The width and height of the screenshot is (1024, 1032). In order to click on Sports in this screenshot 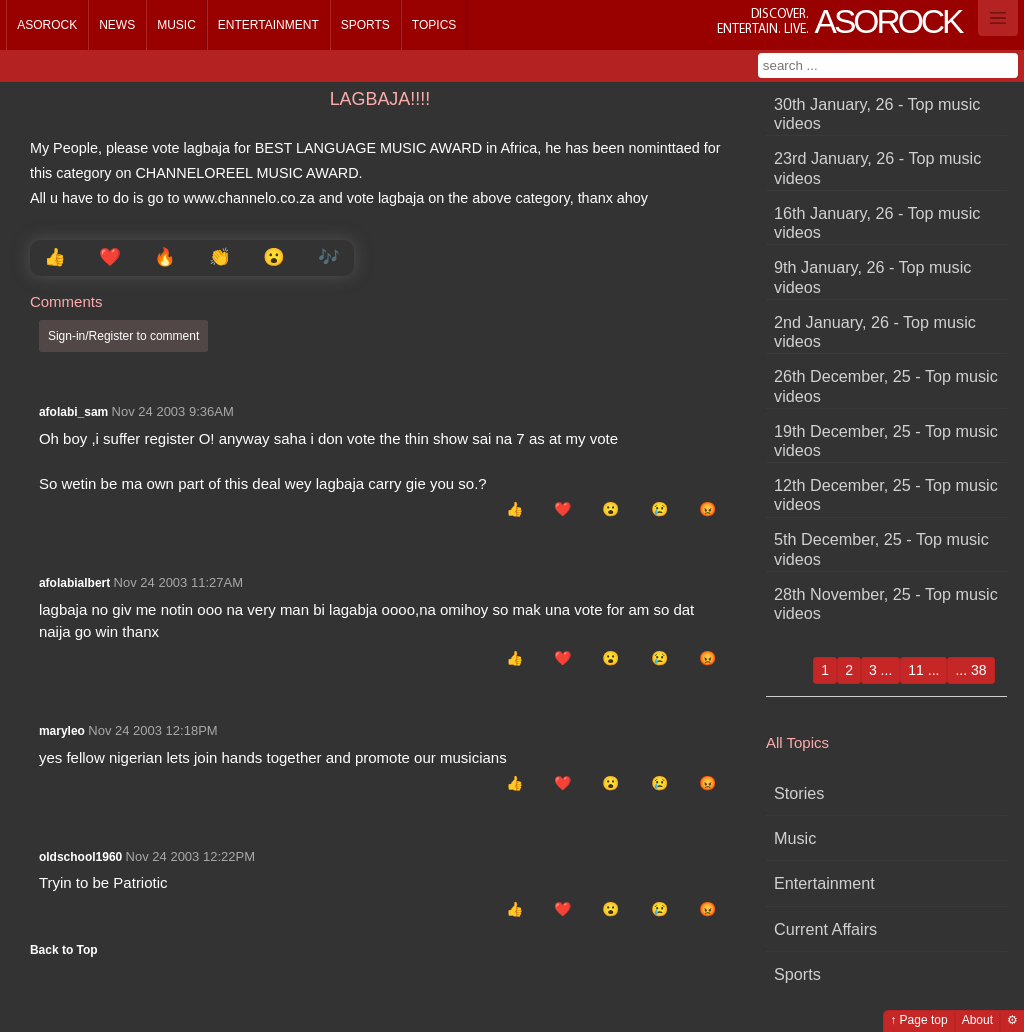, I will do `click(365, 25)`.